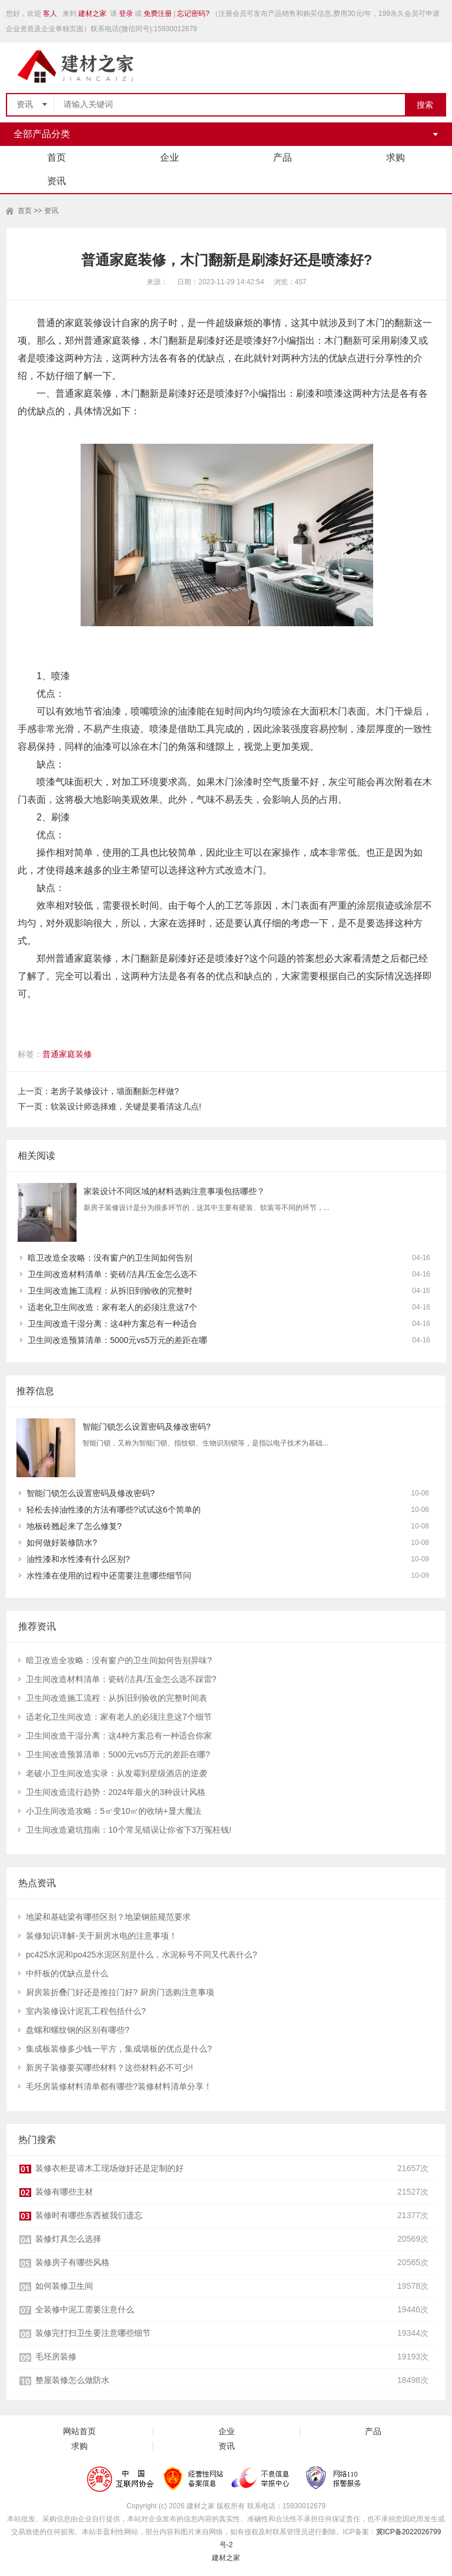 The height and width of the screenshot is (2576, 452). I want to click on 室内装修设计泥瓦工程包括什么?, so click(86, 2011).